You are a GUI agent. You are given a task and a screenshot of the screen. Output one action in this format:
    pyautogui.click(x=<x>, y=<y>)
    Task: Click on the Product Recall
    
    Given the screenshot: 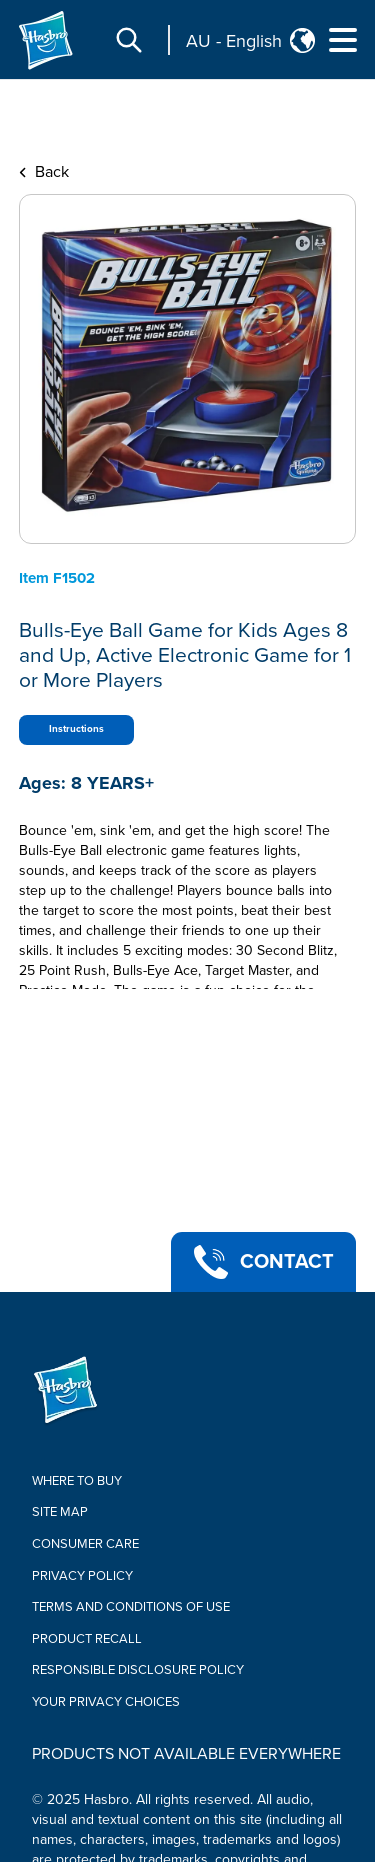 What is the action you would take?
    pyautogui.click(x=87, y=1639)
    